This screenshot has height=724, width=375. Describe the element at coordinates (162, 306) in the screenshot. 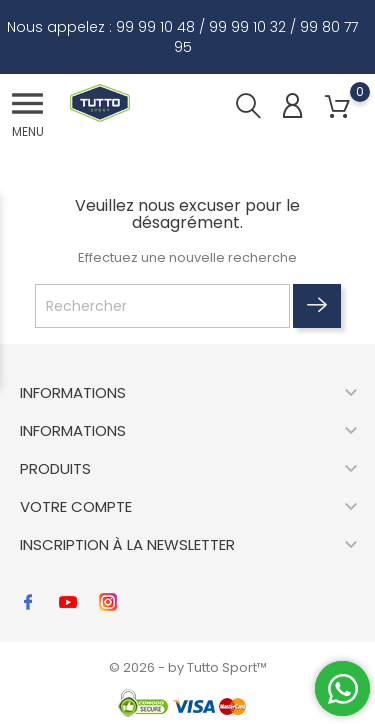

I see `[Rechercher]` at that location.